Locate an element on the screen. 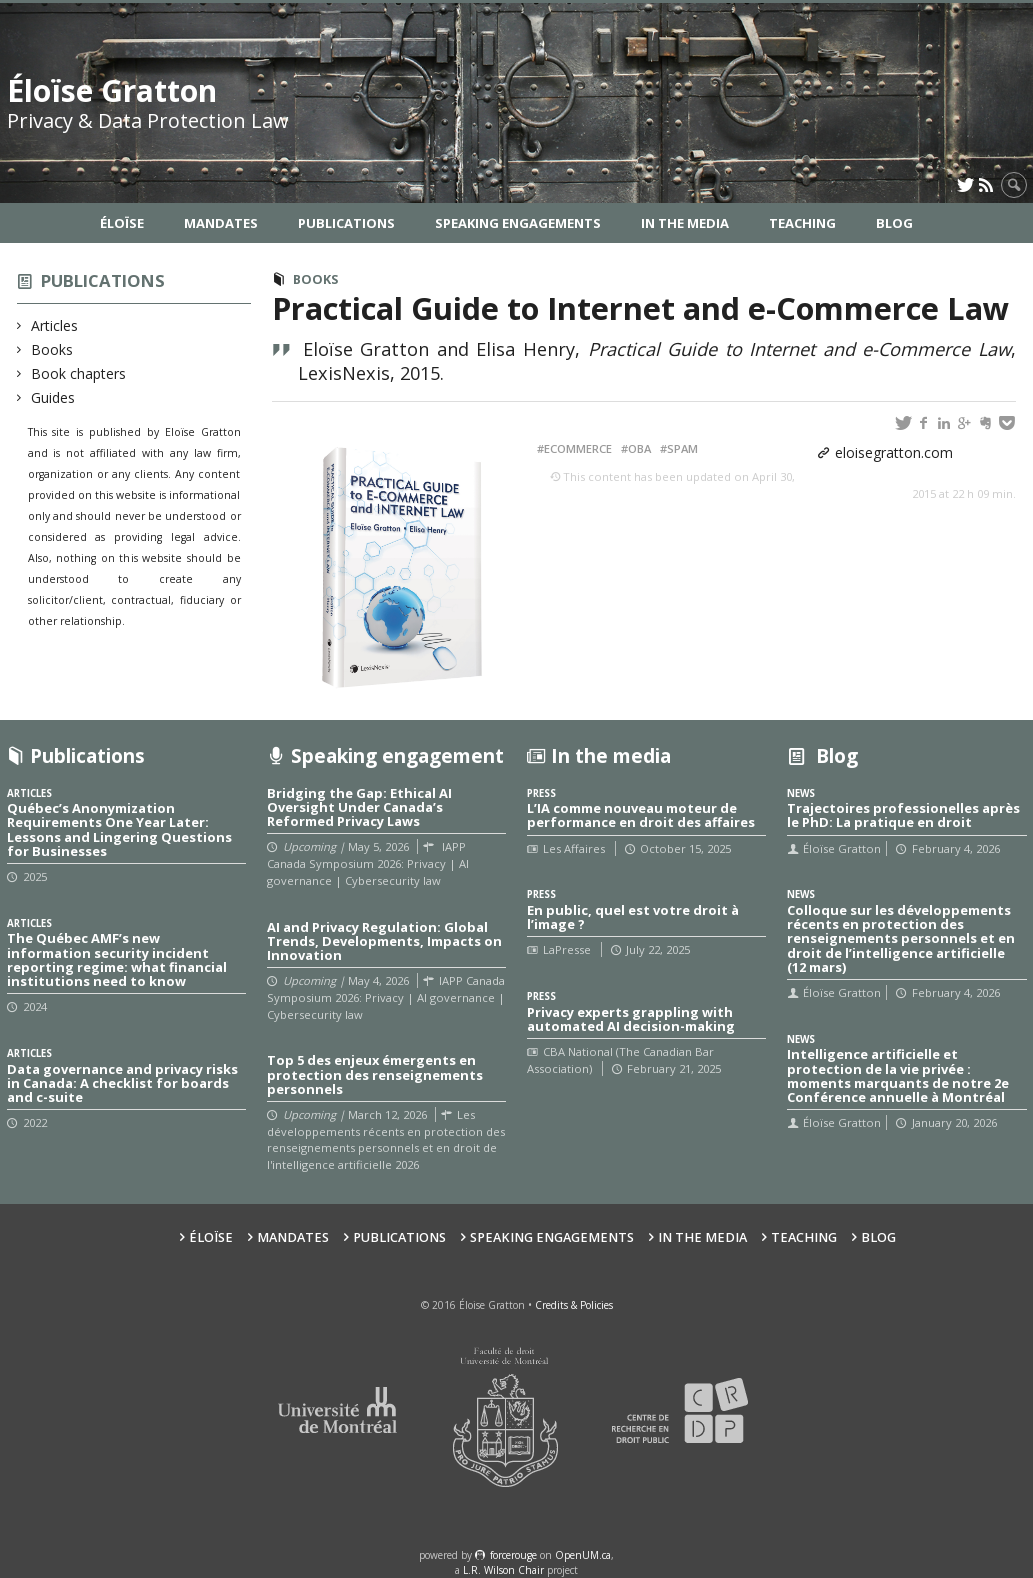 The image size is (1033, 1578). Publications is located at coordinates (346, 223).